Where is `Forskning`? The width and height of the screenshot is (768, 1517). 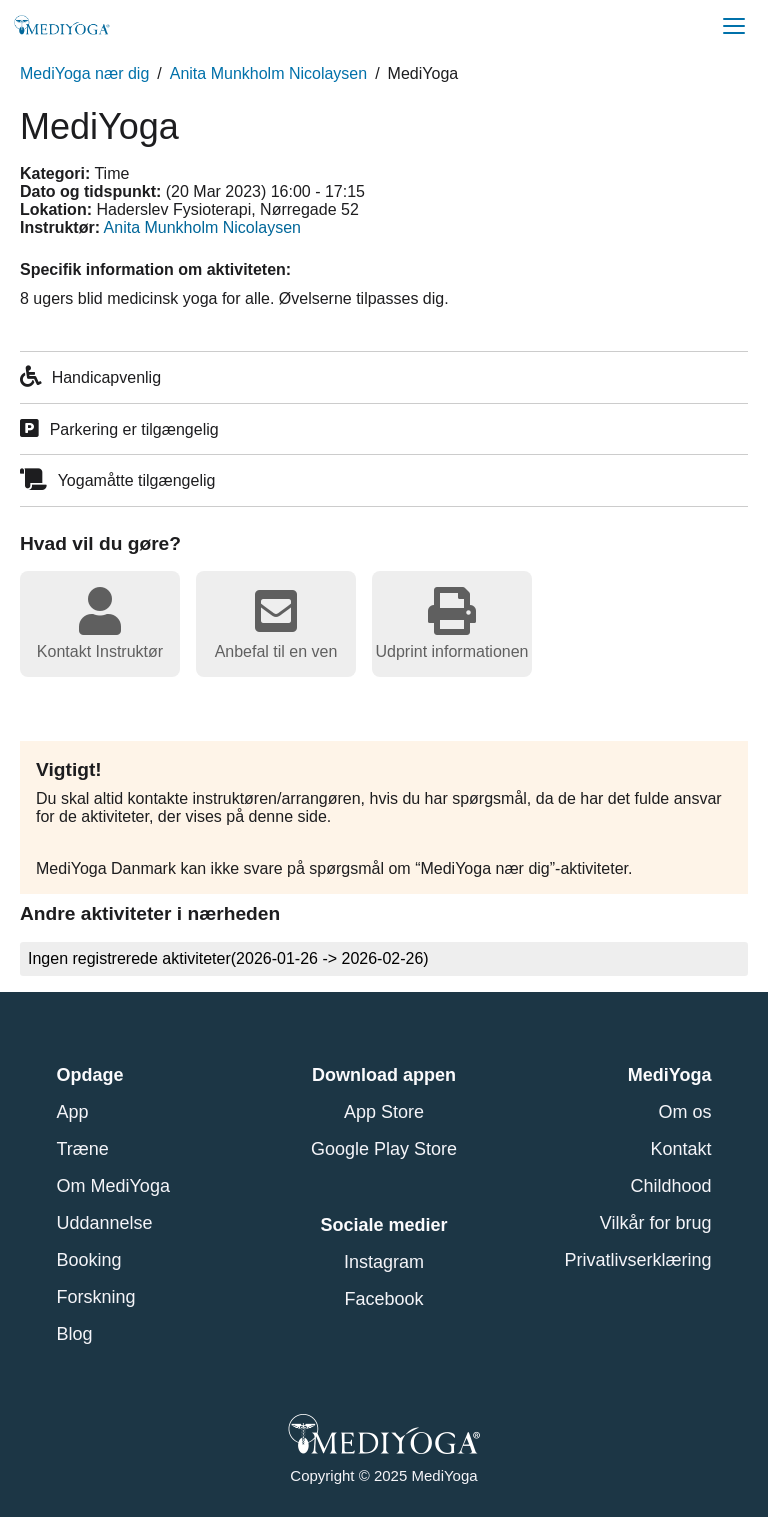
Forskning is located at coordinates (96, 1297).